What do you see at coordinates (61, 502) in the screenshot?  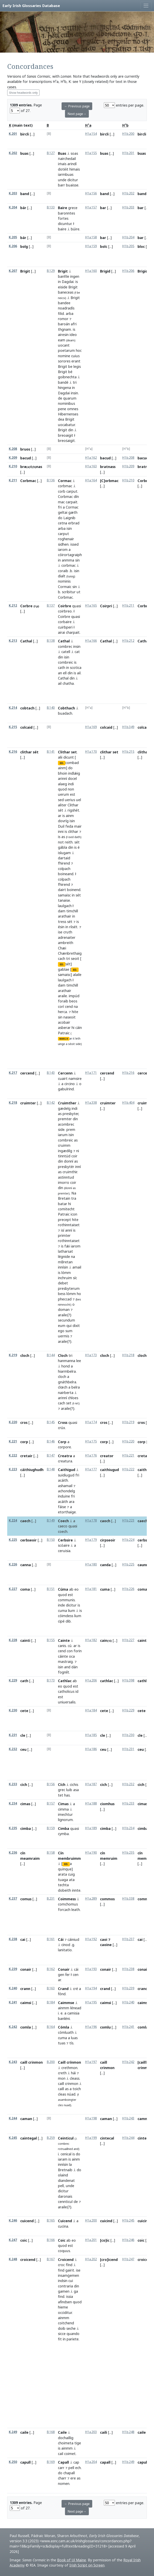 I see `mac` at bounding box center [61, 502].